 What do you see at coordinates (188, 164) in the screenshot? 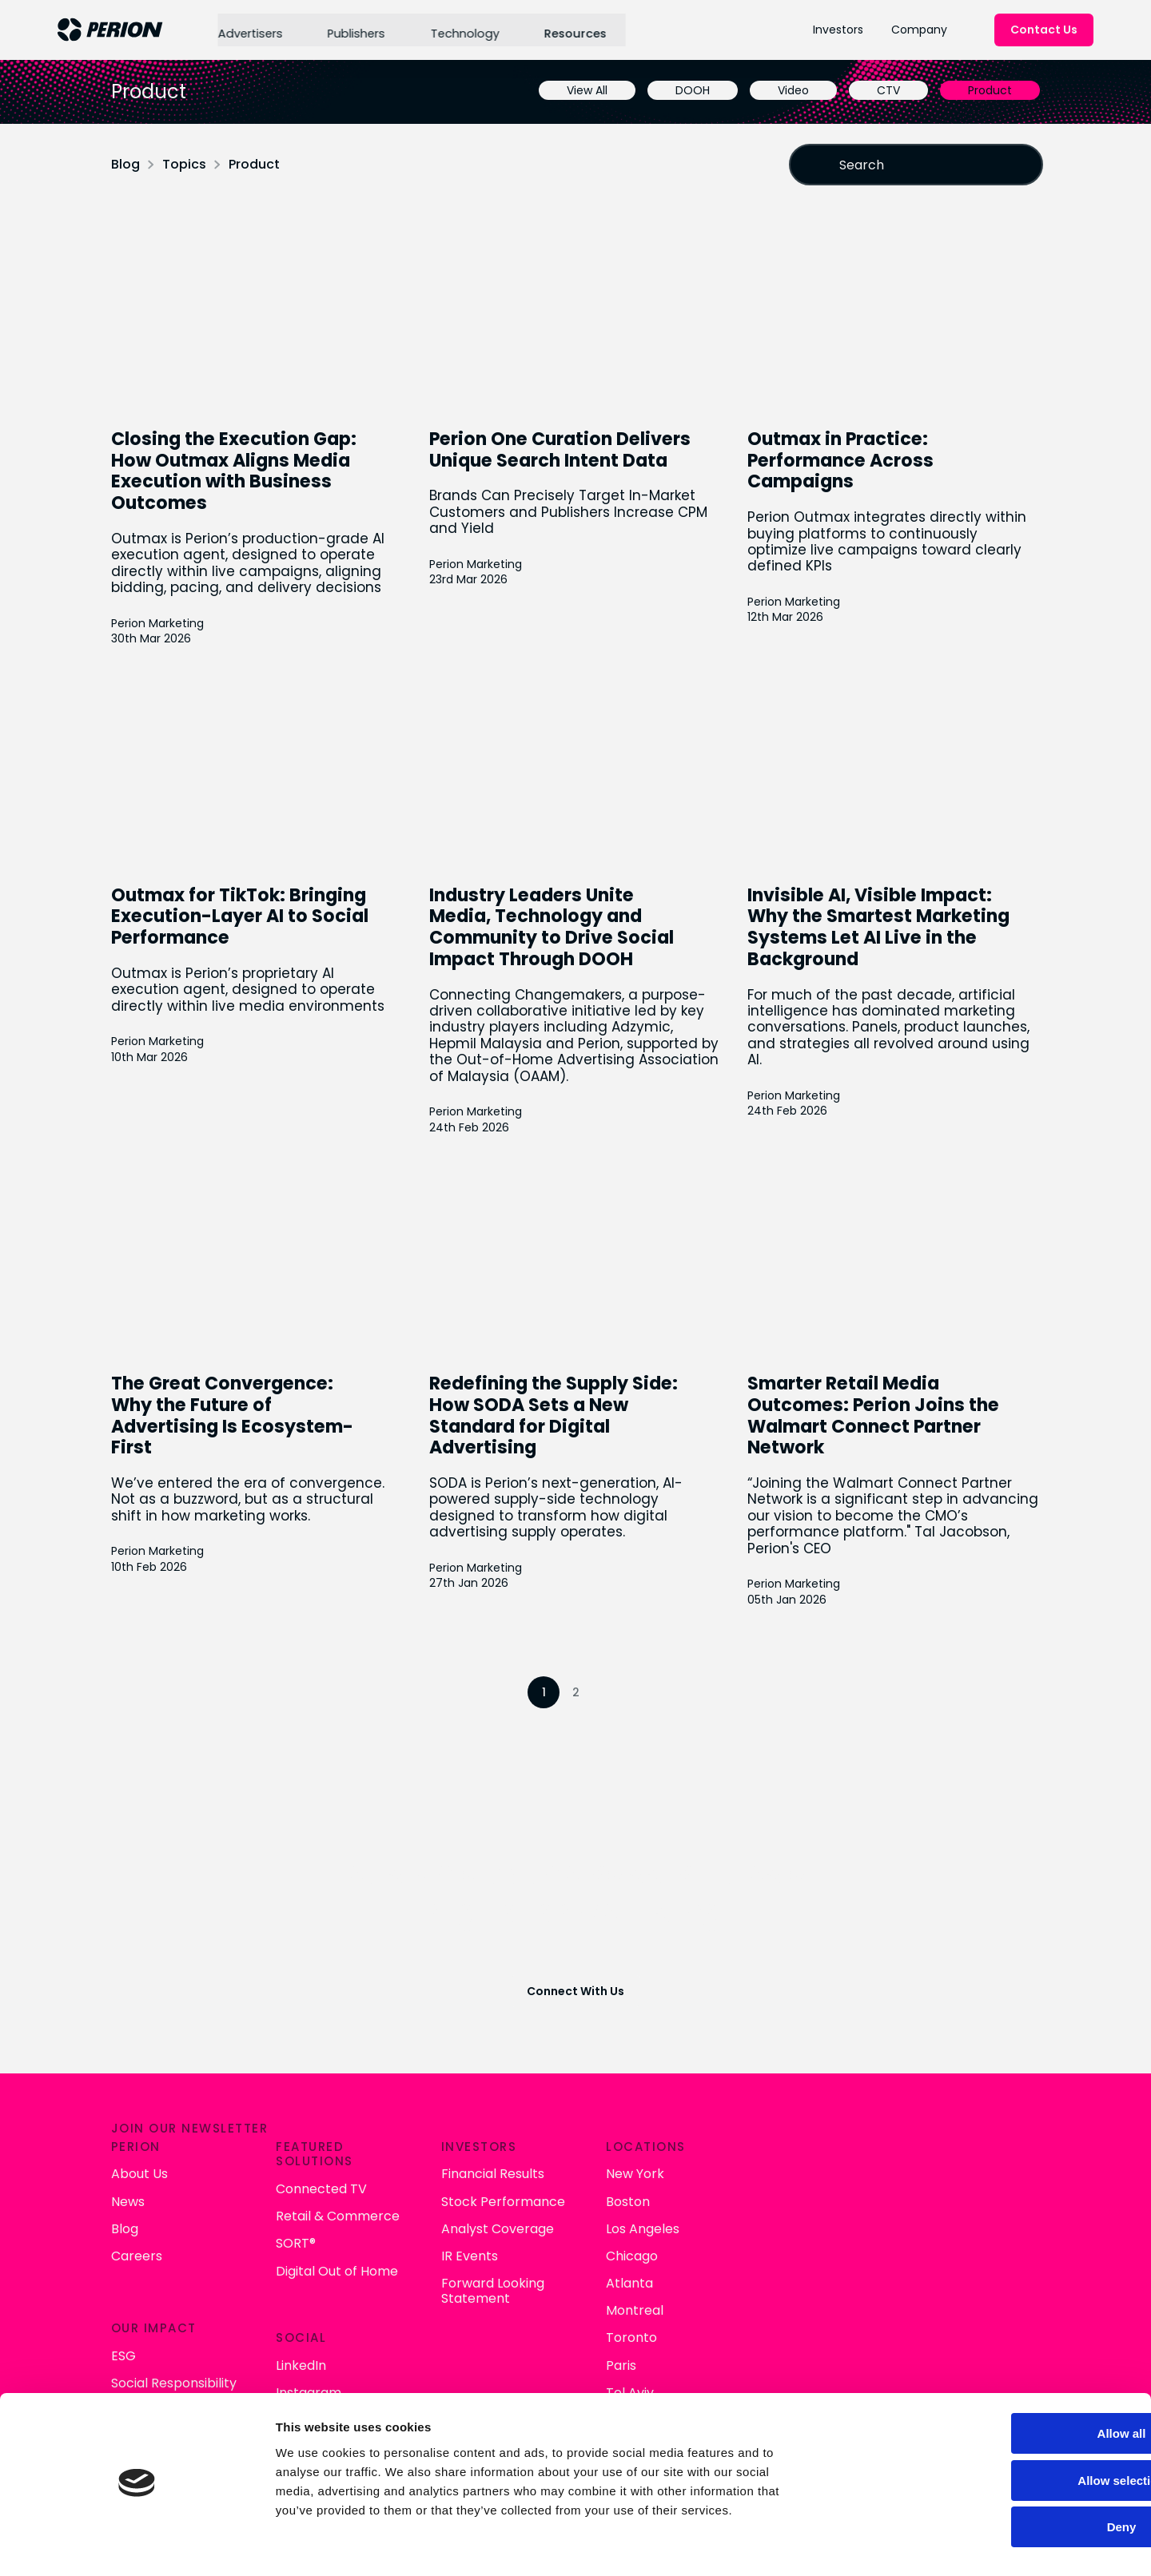
I see `Topics` at bounding box center [188, 164].